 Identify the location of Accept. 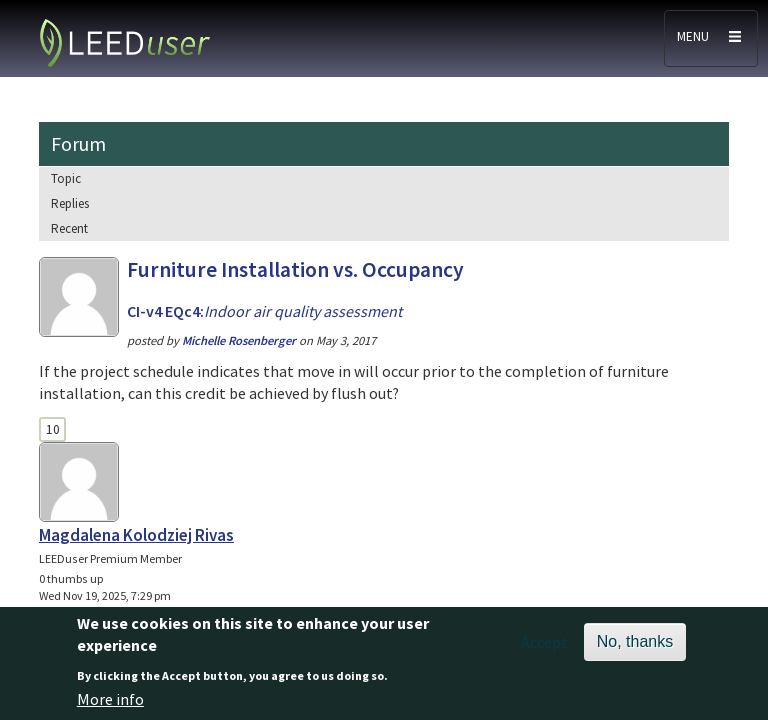
(544, 647).